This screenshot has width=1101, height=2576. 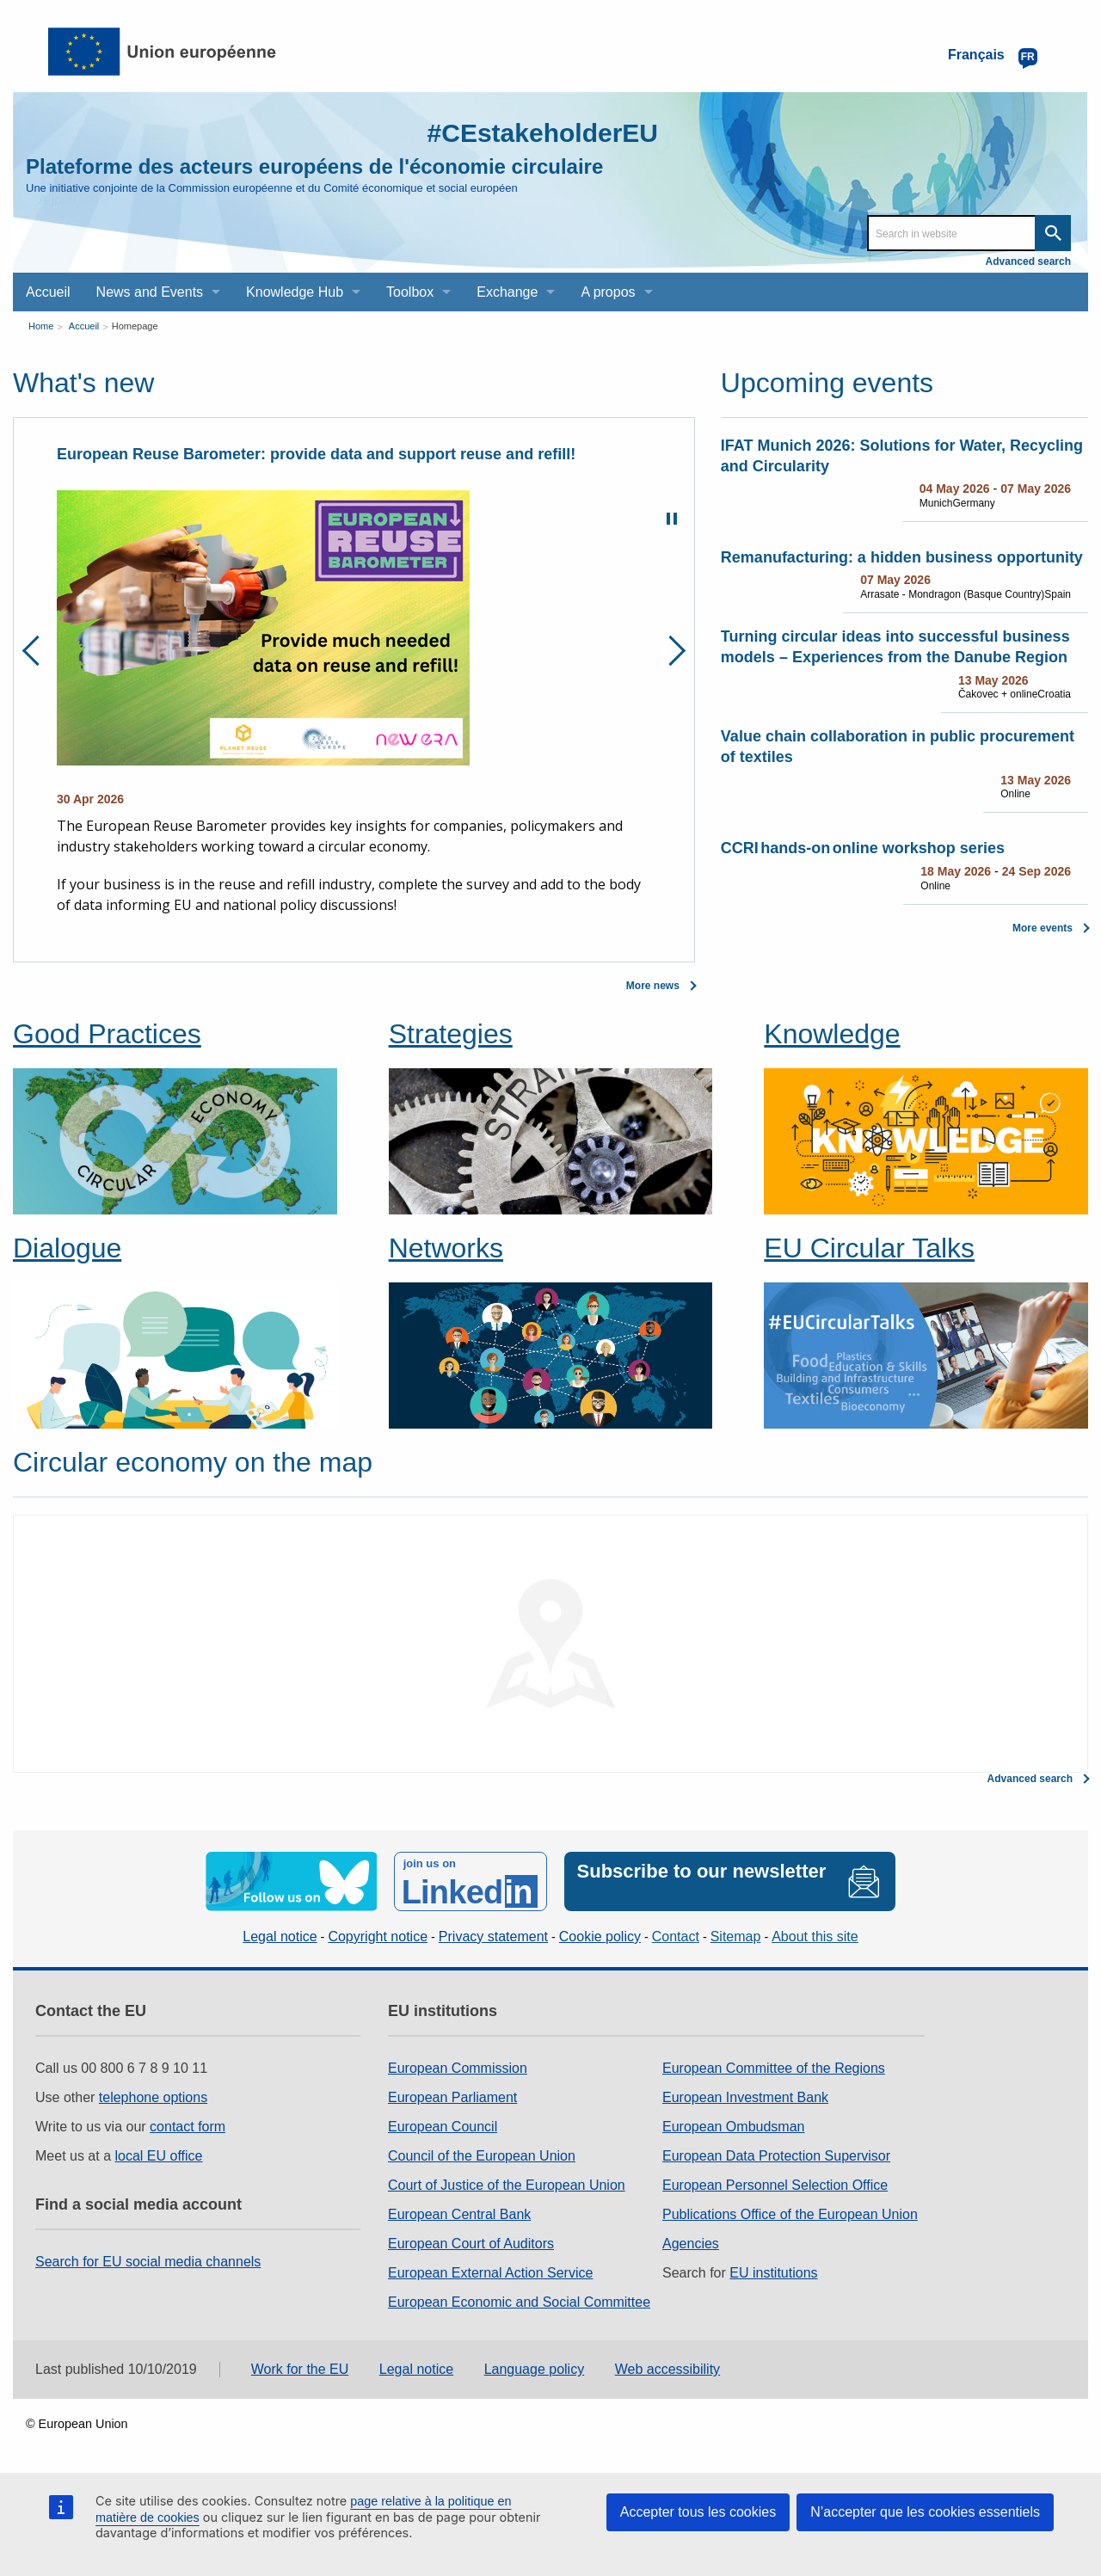 I want to click on Knowledge Hub [menuitem], so click(x=294, y=292).